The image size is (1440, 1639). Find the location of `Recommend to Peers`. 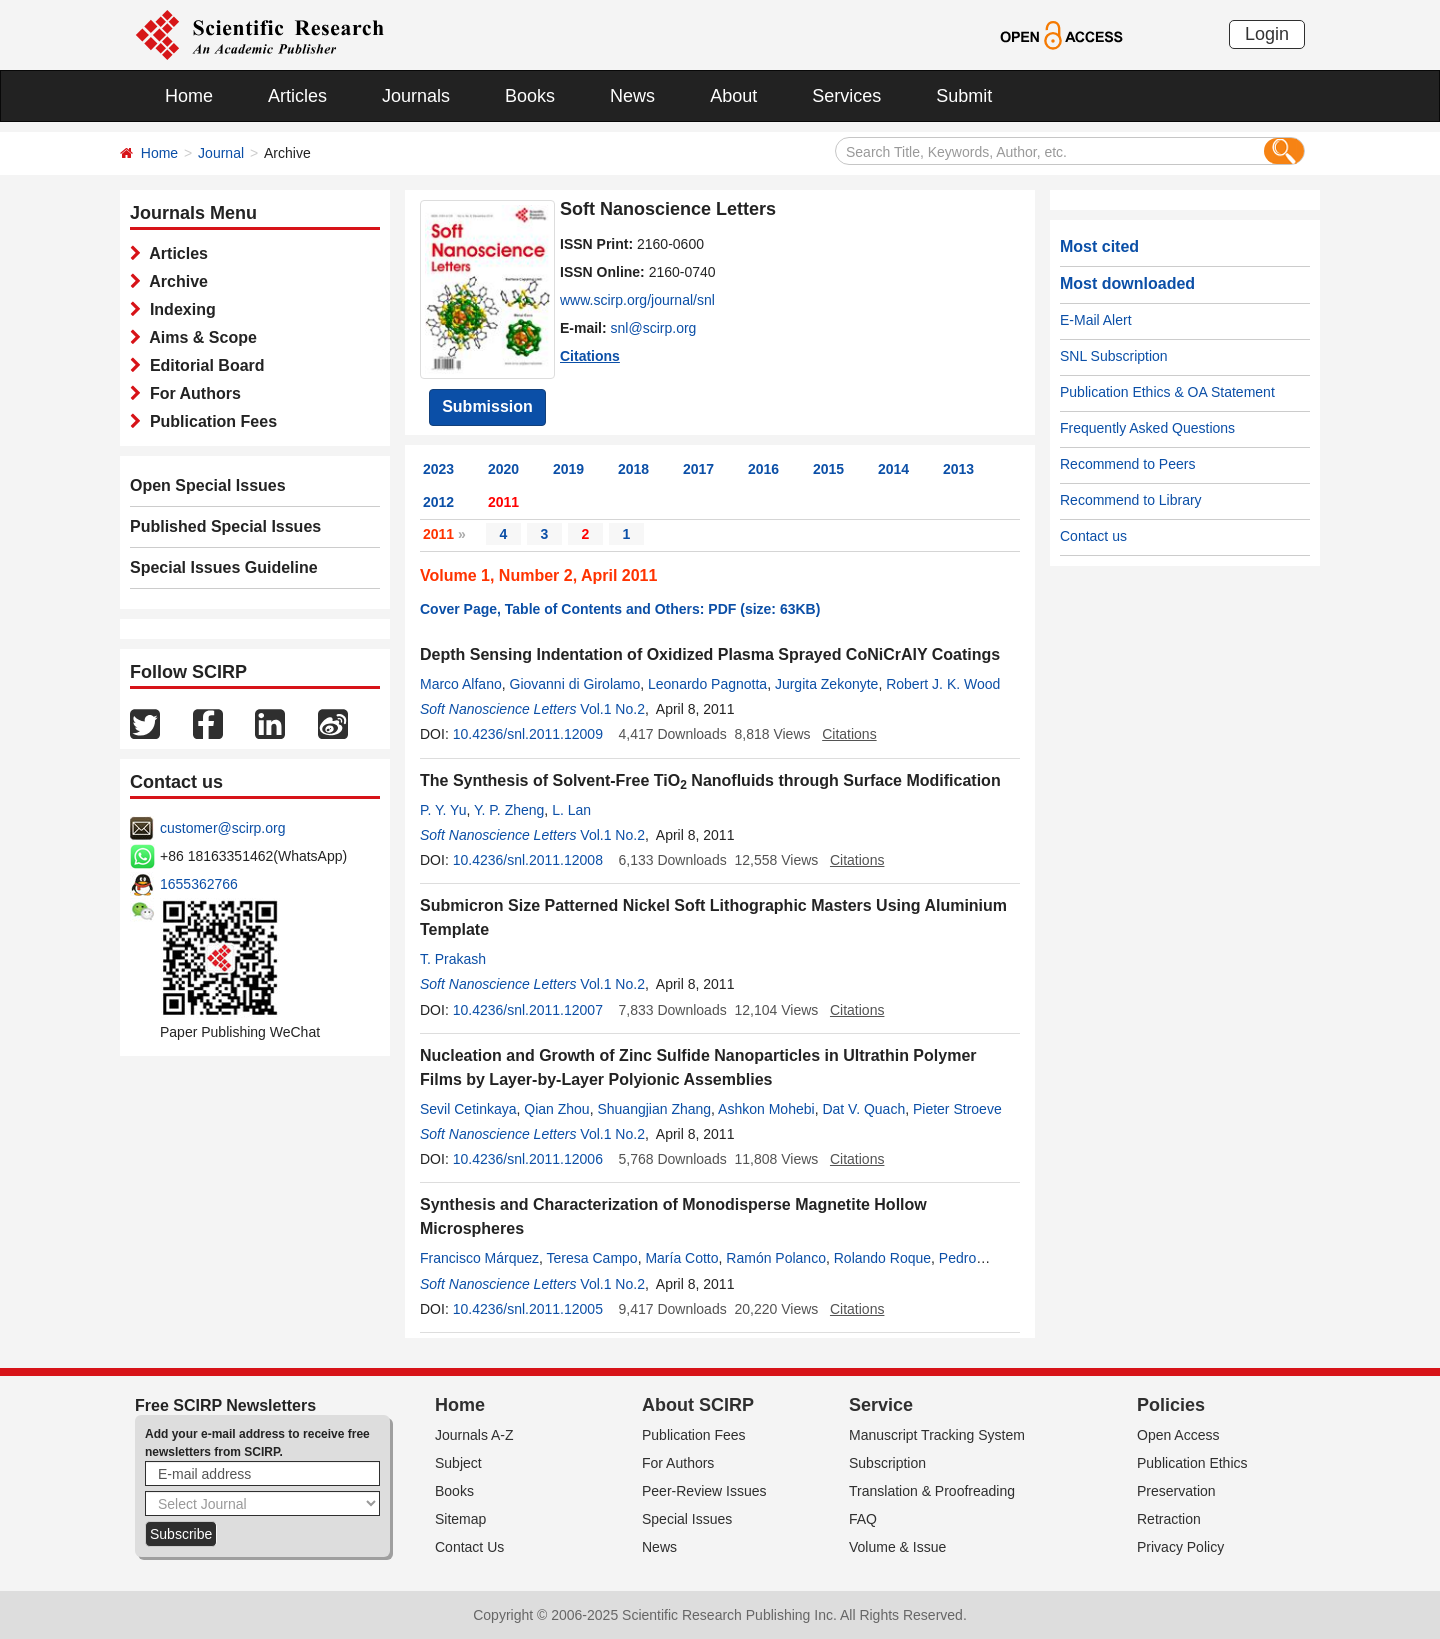

Recommend to Peers is located at coordinates (1127, 464).